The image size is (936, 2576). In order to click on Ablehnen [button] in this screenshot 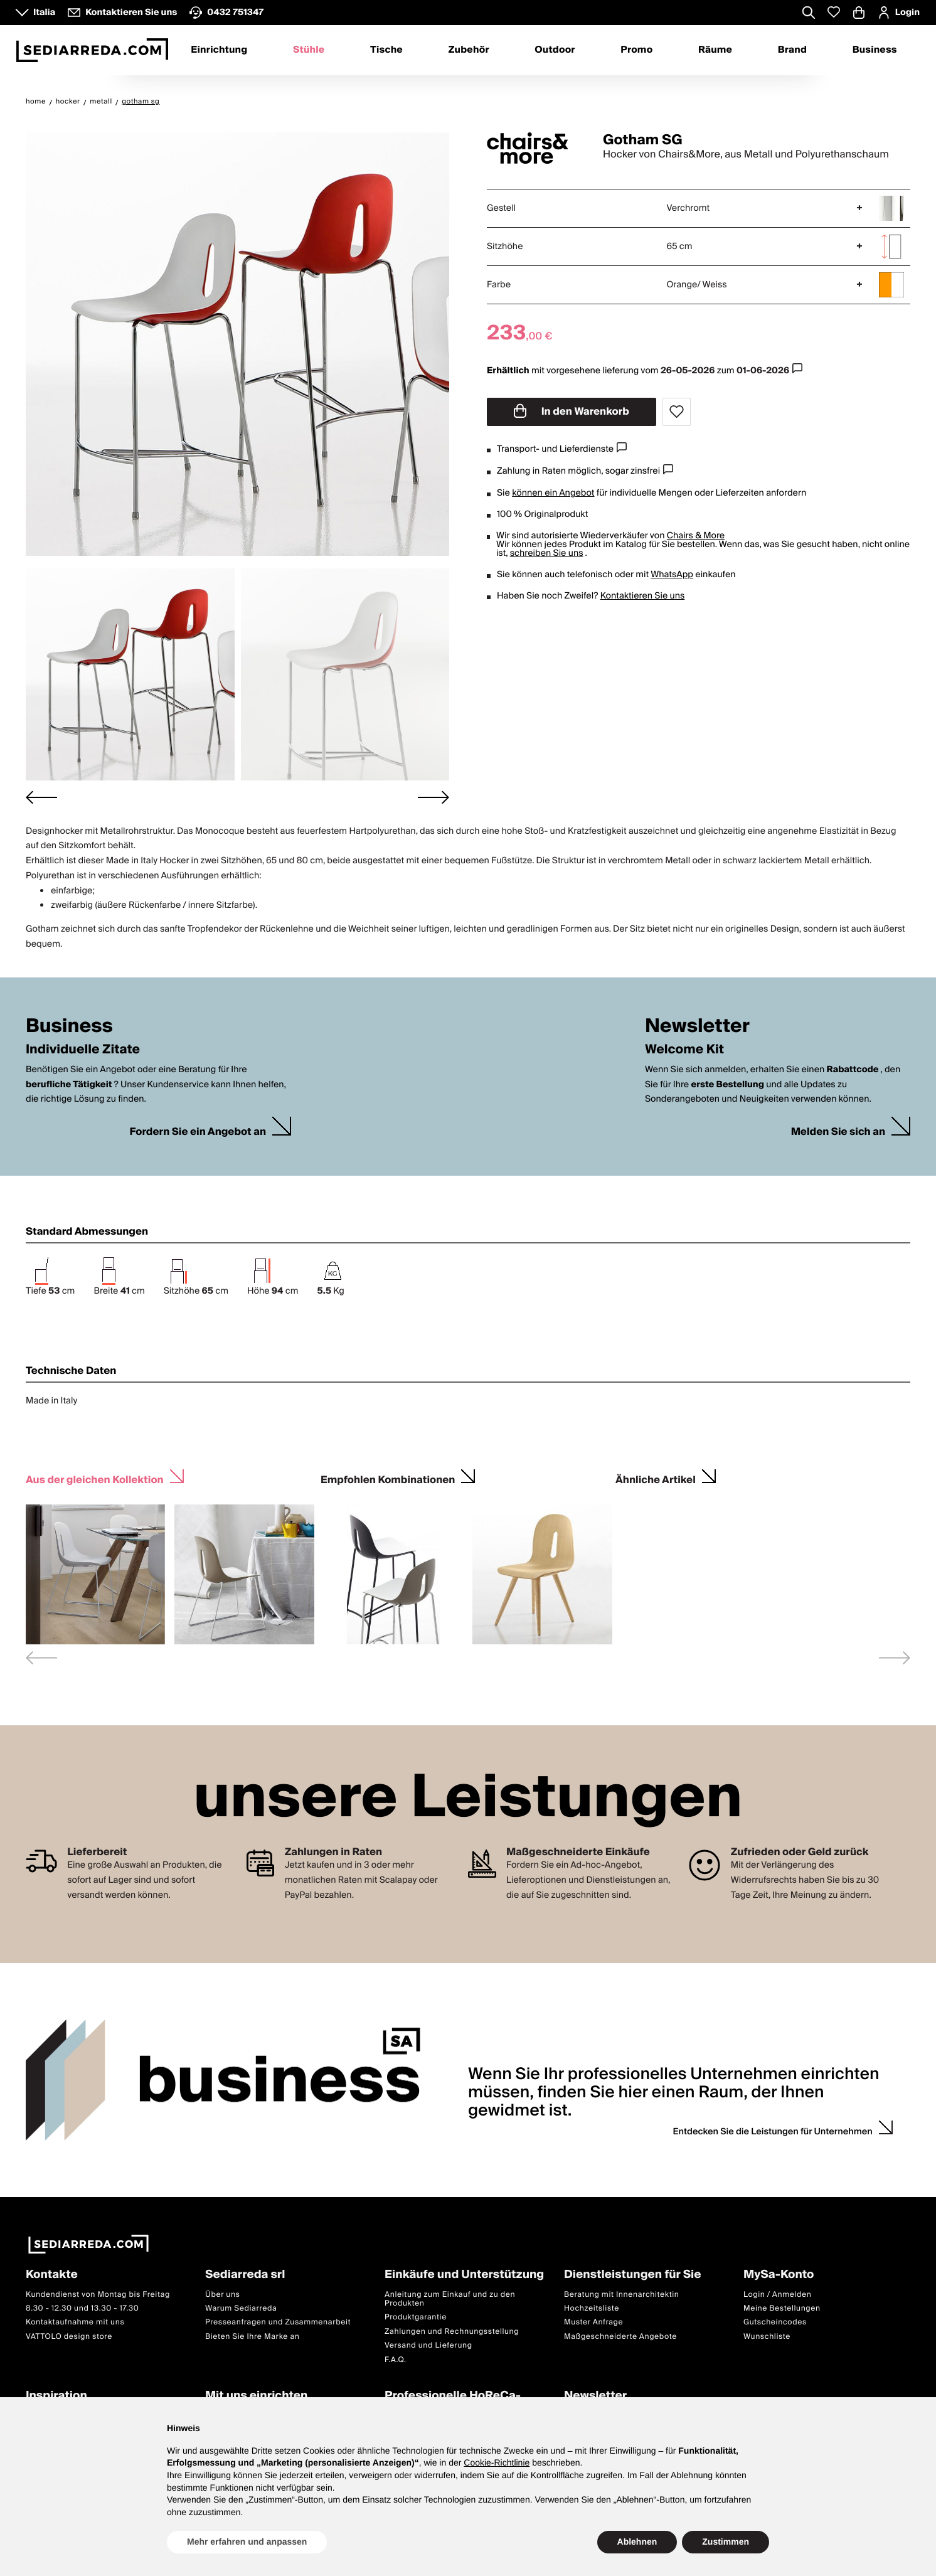, I will do `click(637, 2541)`.